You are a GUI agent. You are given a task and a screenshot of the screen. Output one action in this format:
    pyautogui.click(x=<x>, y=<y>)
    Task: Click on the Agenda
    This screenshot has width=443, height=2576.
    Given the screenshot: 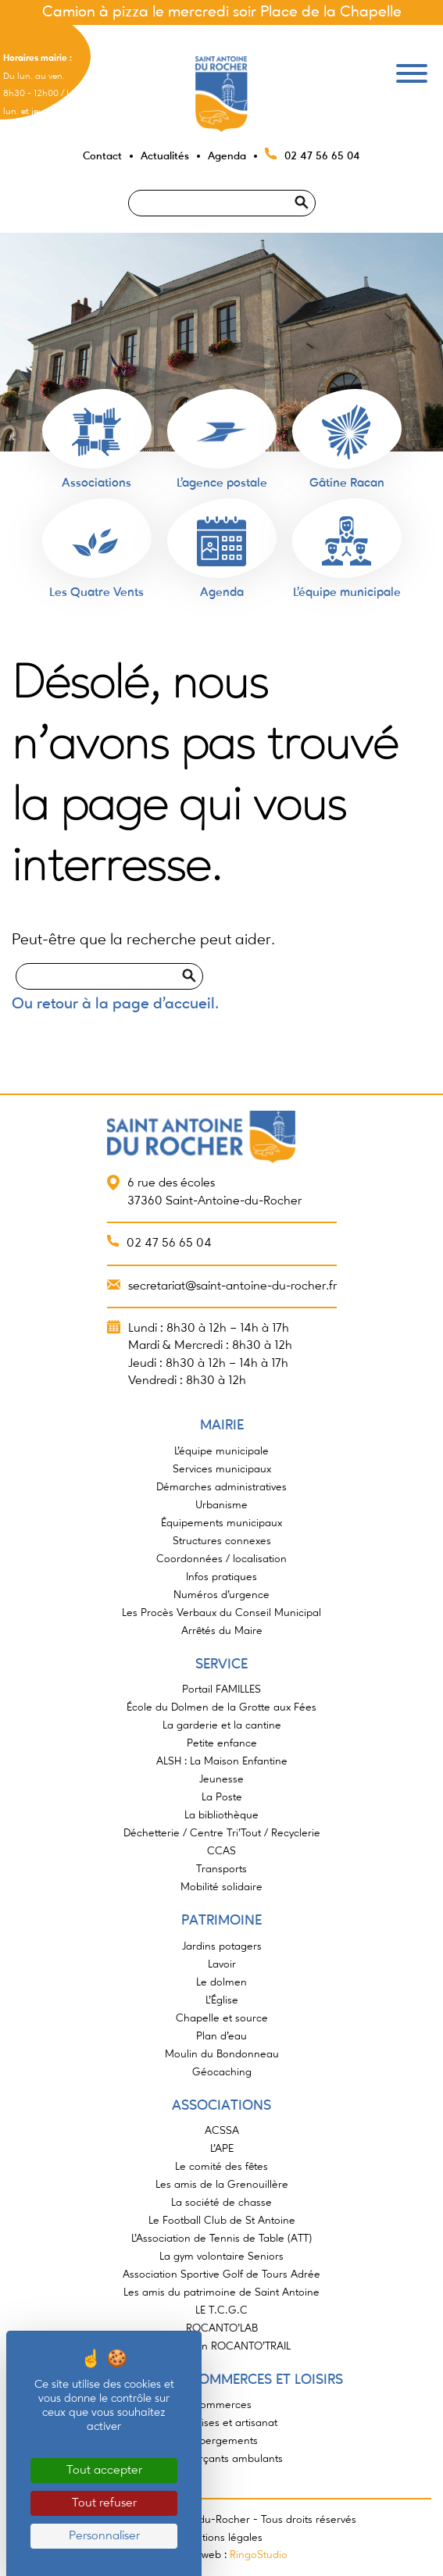 What is the action you would take?
    pyautogui.click(x=227, y=156)
    